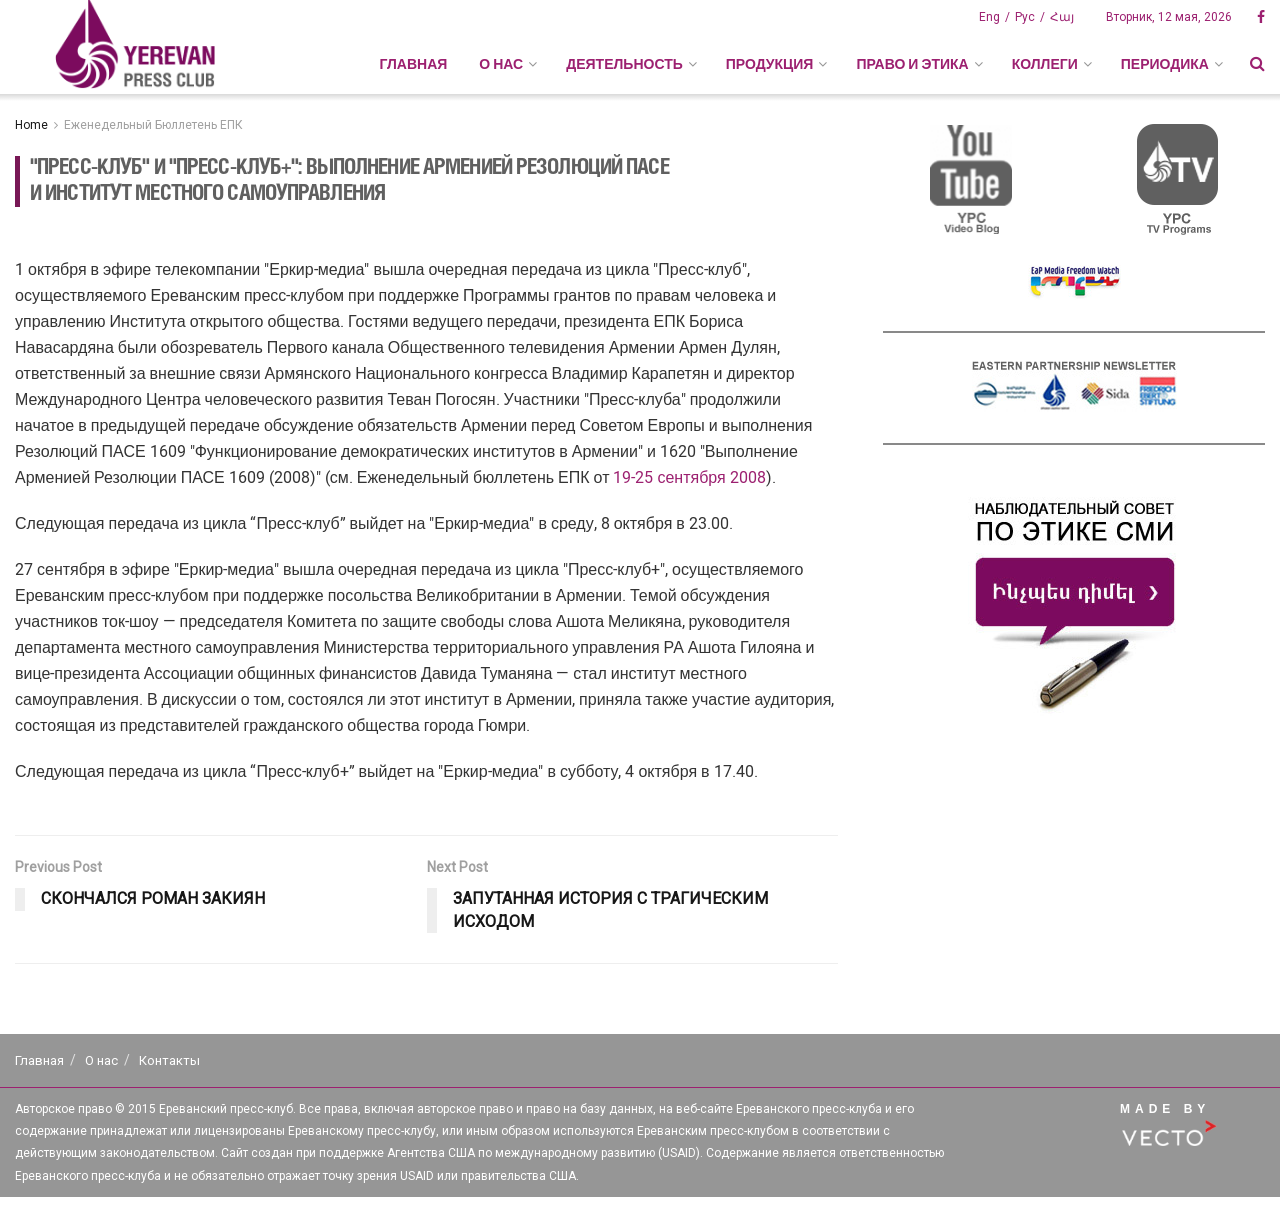  Describe the element at coordinates (153, 125) in the screenshot. I see `Еженедельный Бюллетень ЕПК` at that location.